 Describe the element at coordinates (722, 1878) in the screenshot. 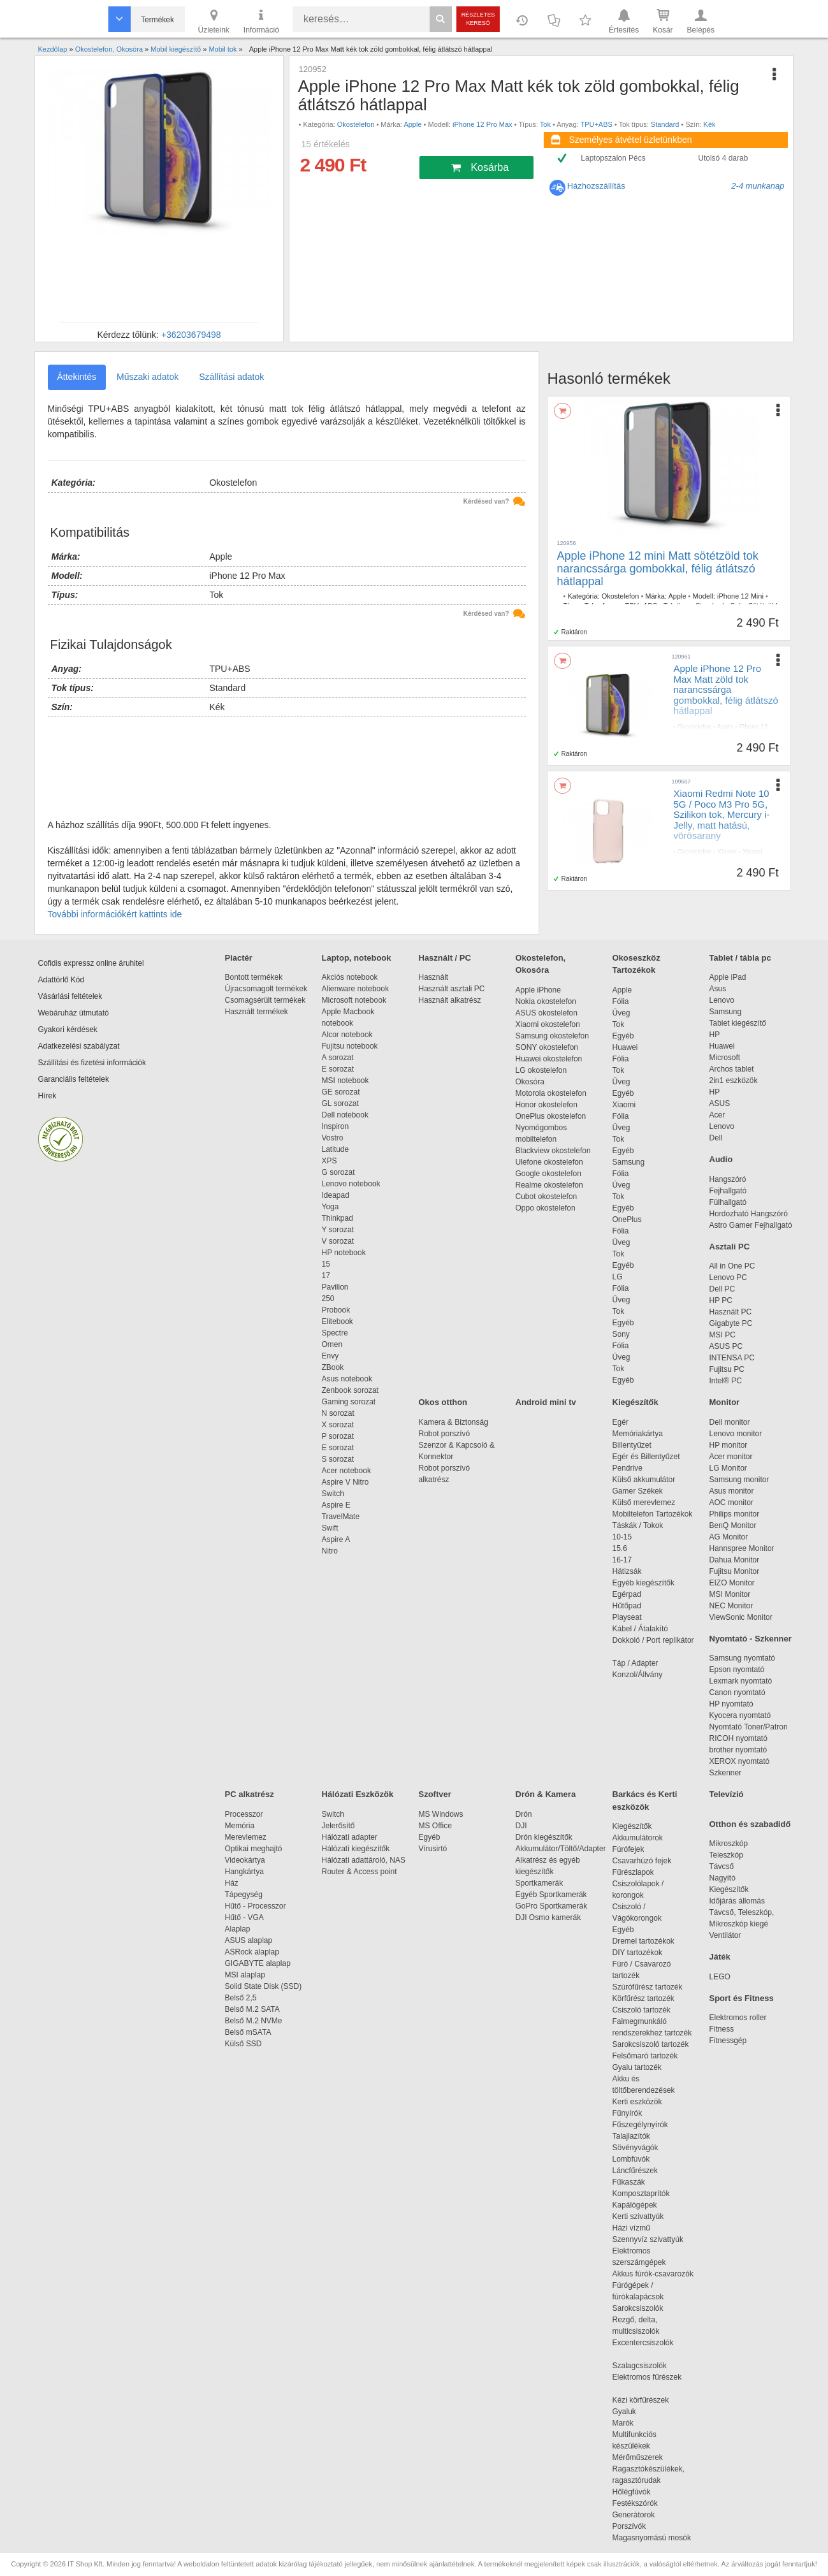

I see `Nagyító` at that location.